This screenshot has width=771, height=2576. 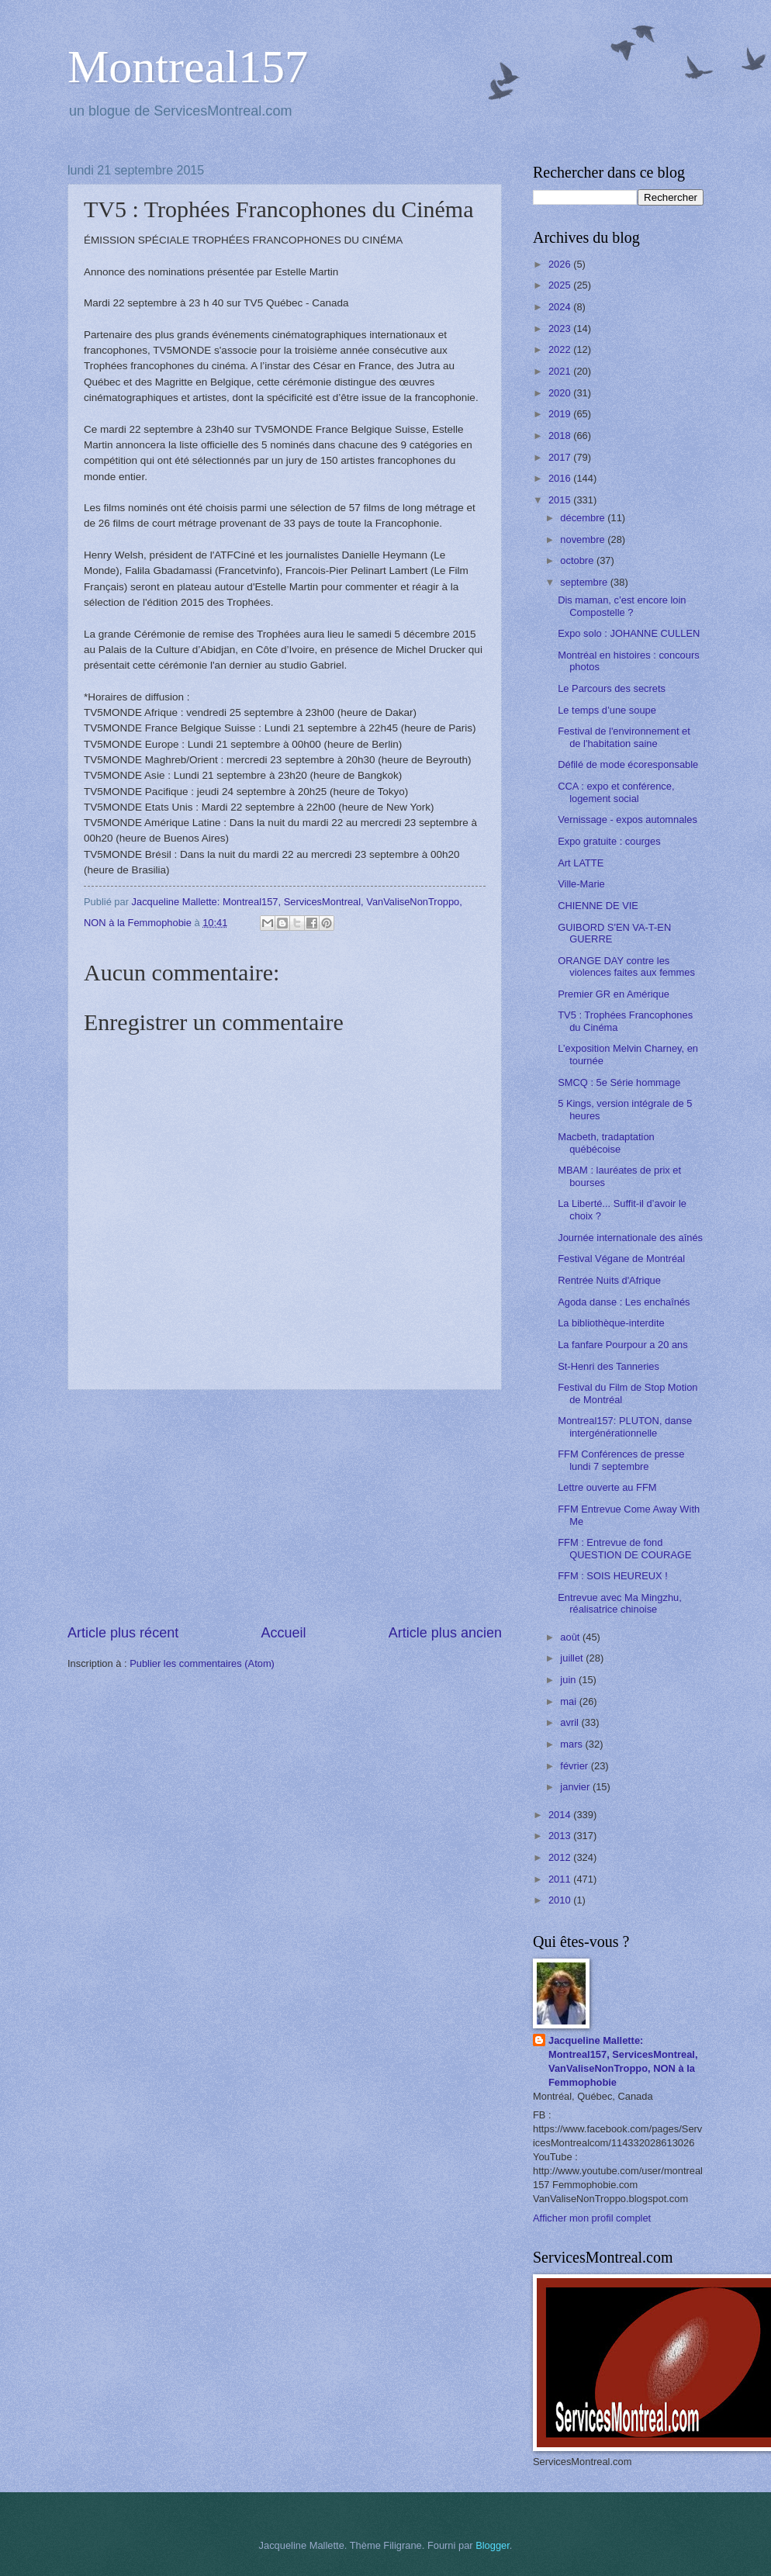 What do you see at coordinates (560, 1814) in the screenshot?
I see `2014` at bounding box center [560, 1814].